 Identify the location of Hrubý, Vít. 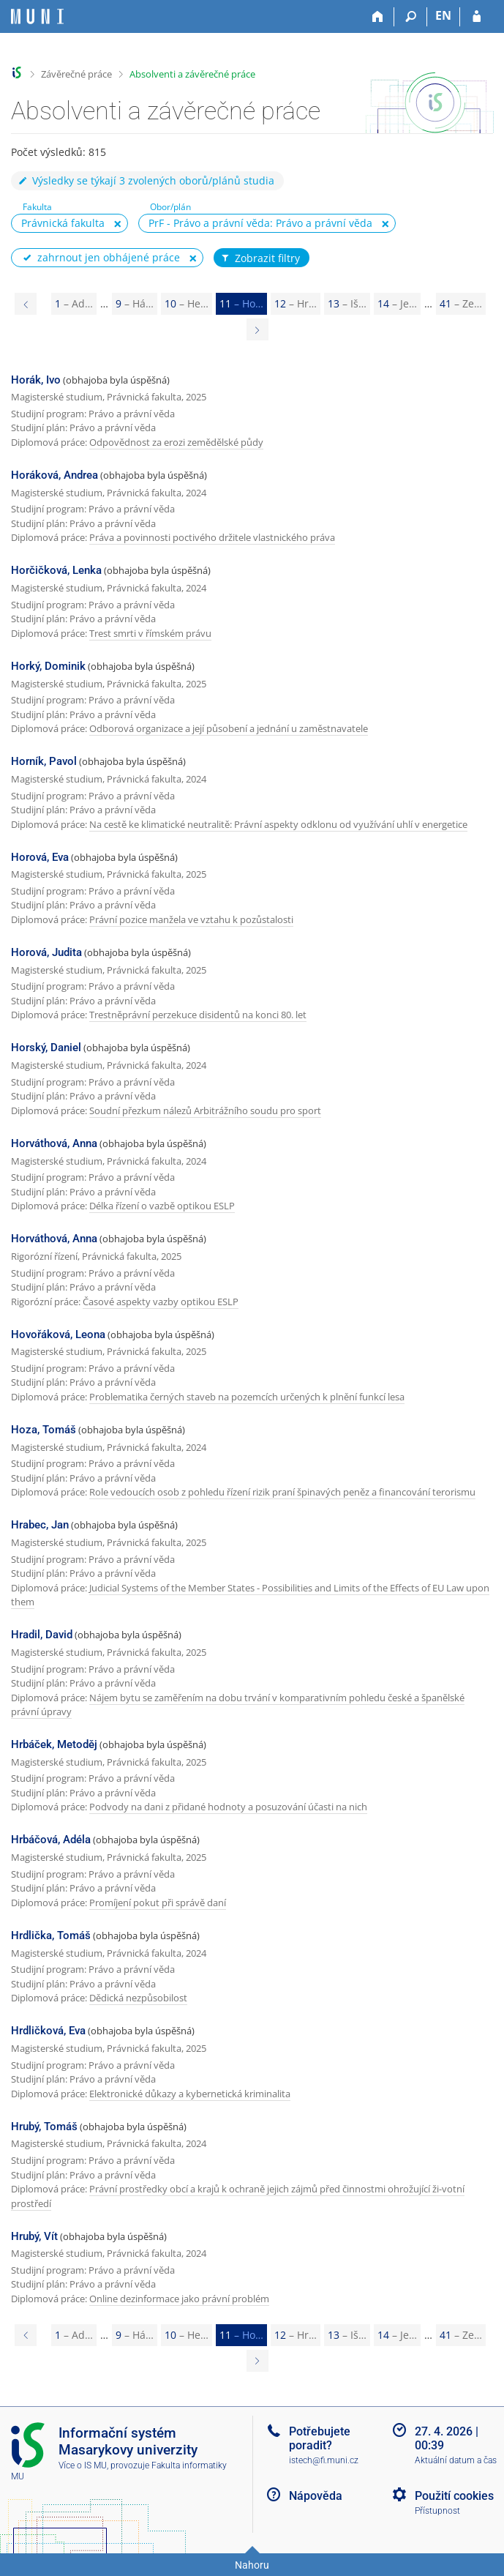
(34, 2236).